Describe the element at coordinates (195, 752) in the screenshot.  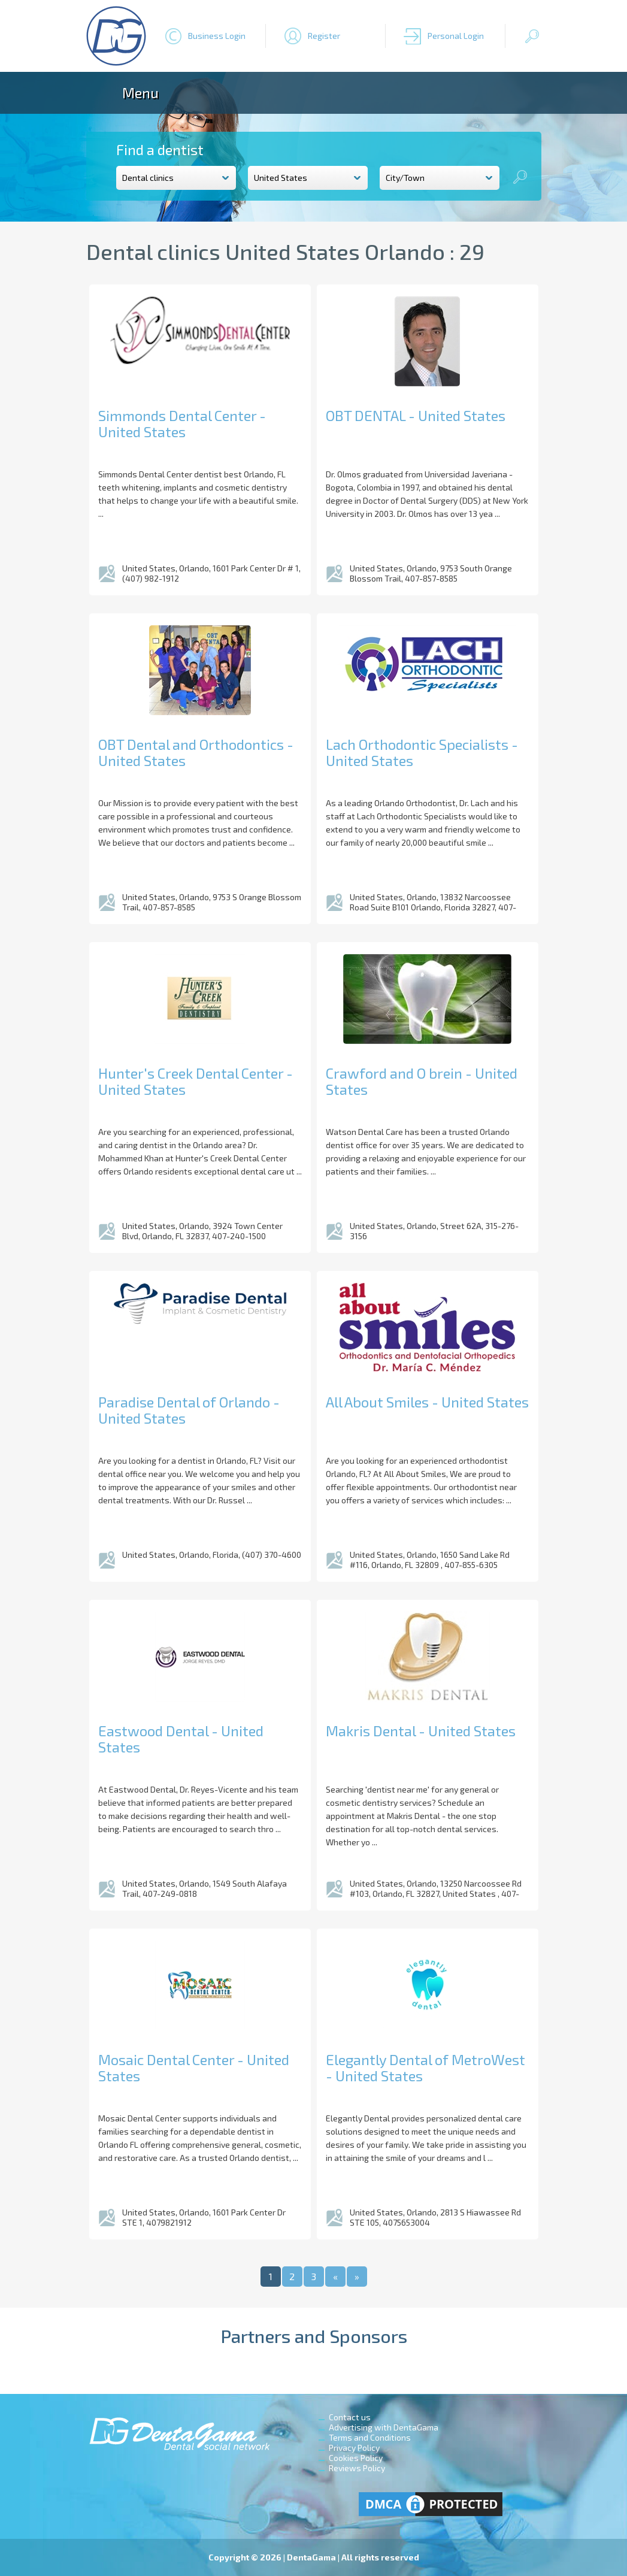
I see `OBT Dental and Orthodontics - United States` at that location.